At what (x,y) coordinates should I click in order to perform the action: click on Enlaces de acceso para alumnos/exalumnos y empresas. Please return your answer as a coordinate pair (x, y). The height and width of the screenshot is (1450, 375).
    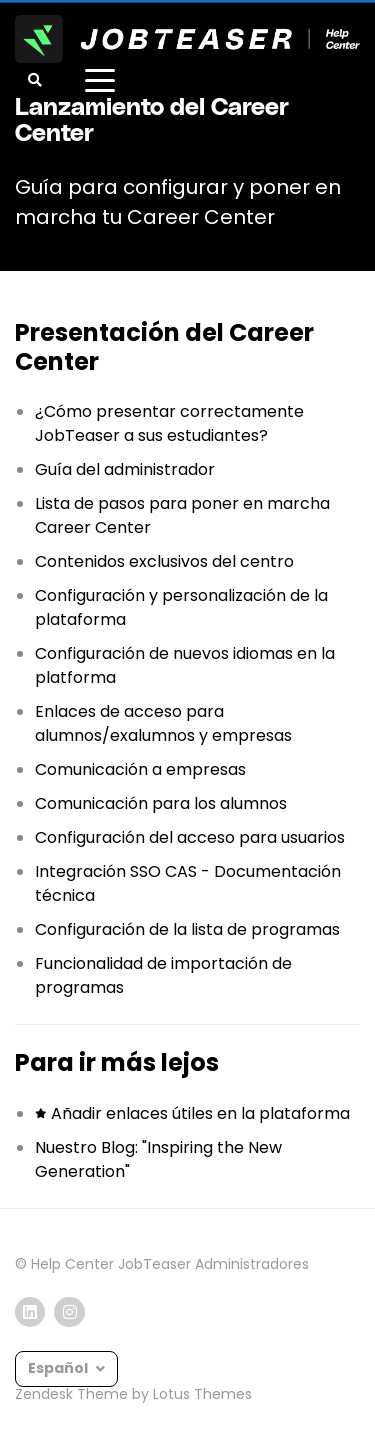
    Looking at the image, I should click on (163, 723).